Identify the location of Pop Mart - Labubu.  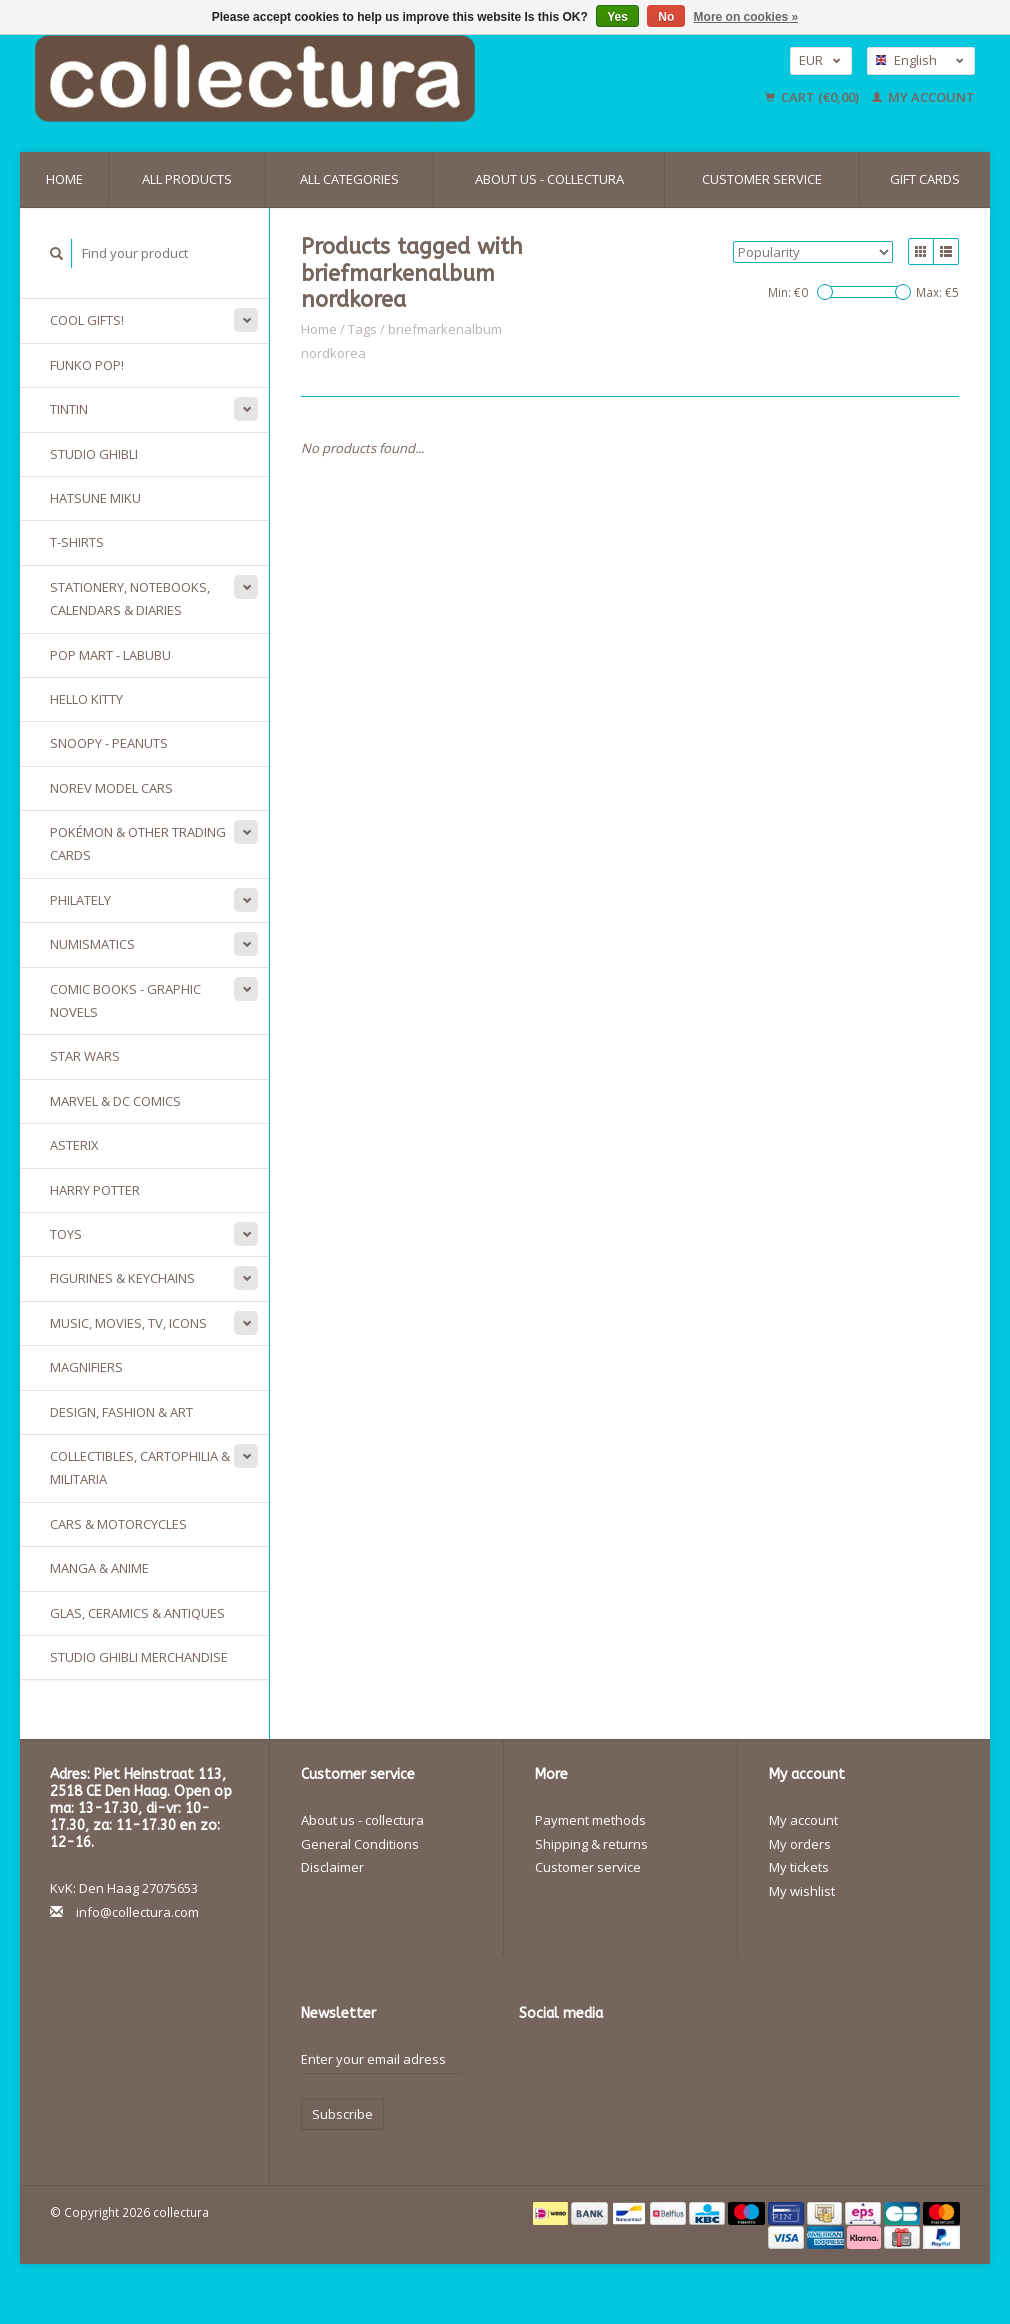
(110, 655).